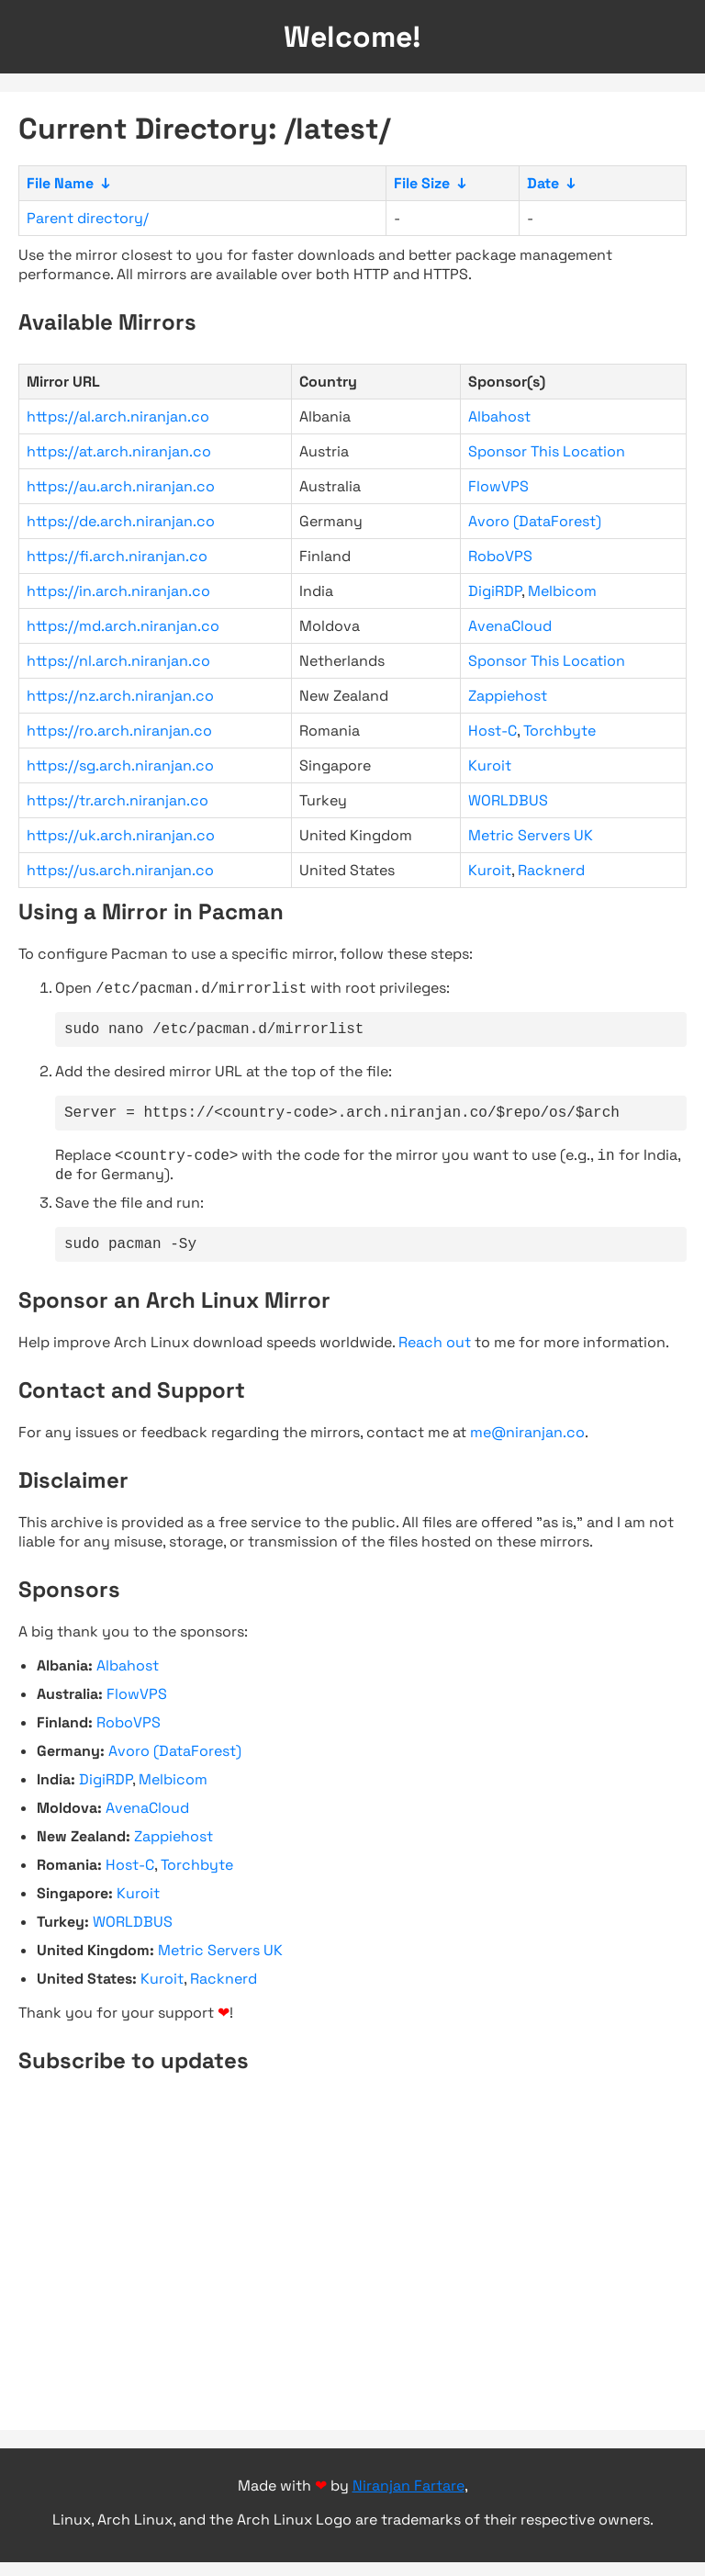 The height and width of the screenshot is (2576, 705). I want to click on https://de.arch.niranjan.co, so click(121, 521).